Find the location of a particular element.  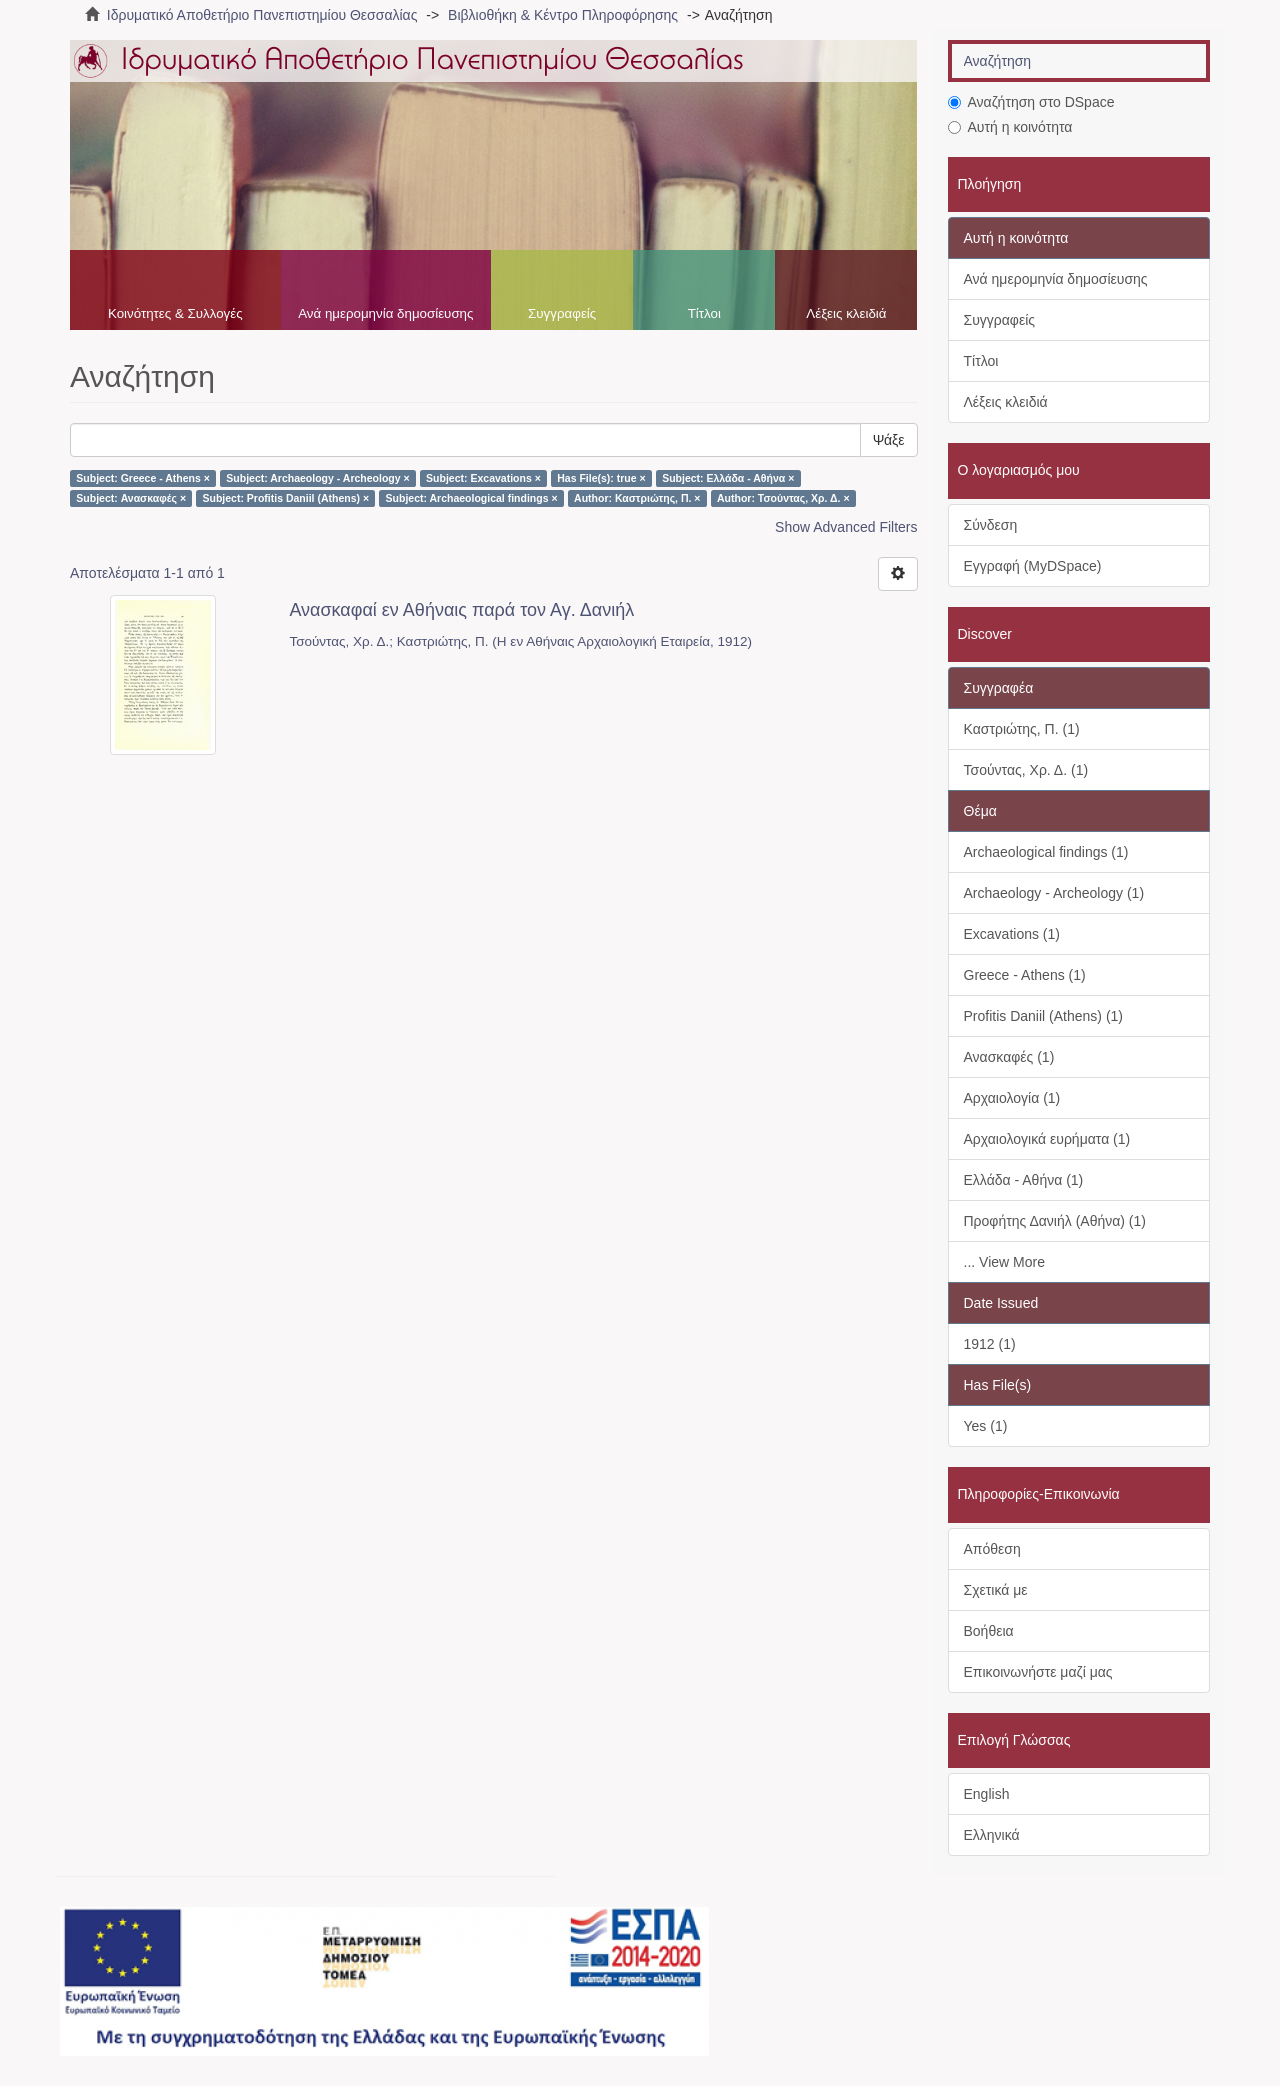

... View More is located at coordinates (1004, 1262).